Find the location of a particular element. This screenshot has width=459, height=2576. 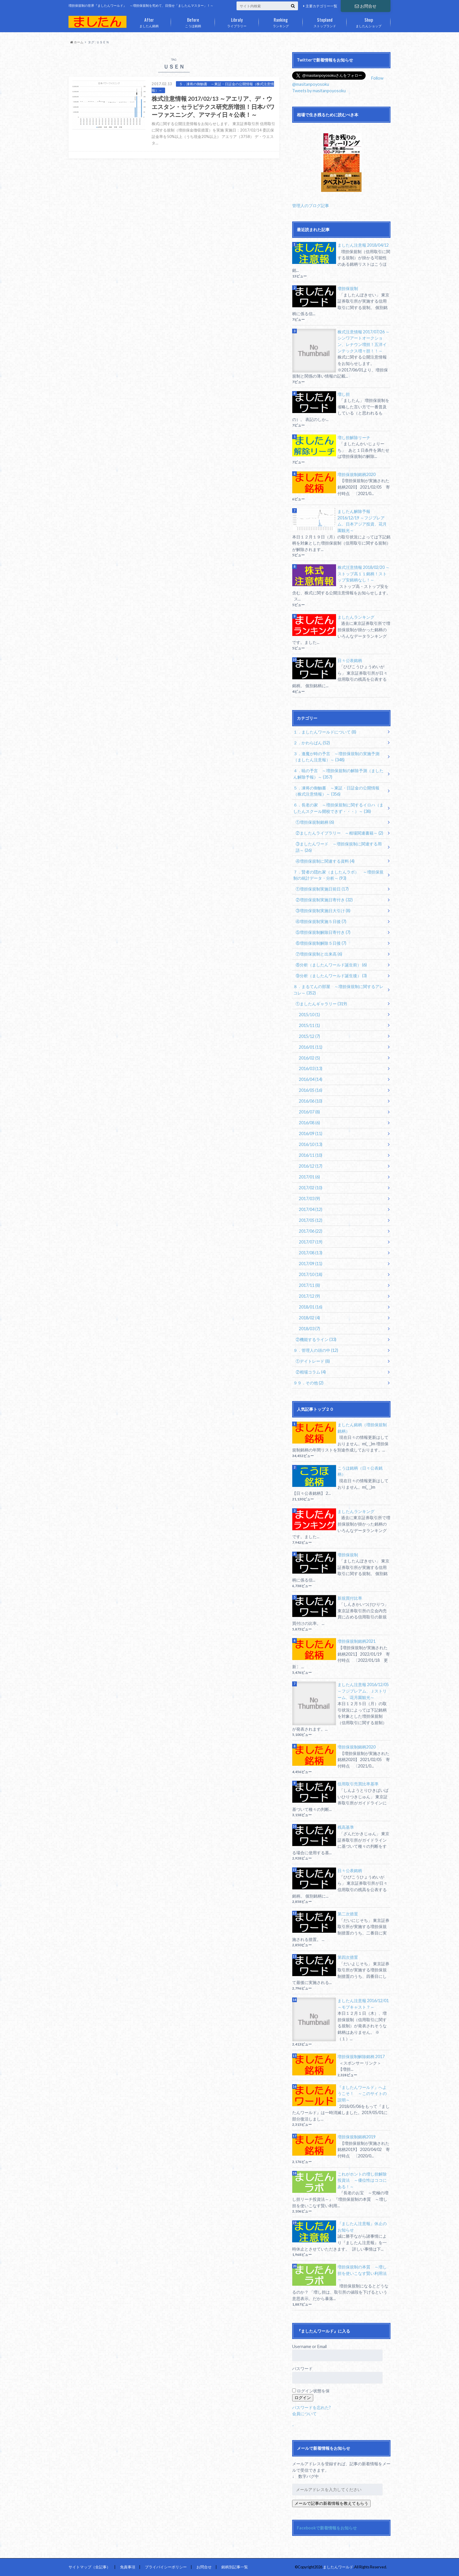

2016/06 is located at coordinates (310, 1100).